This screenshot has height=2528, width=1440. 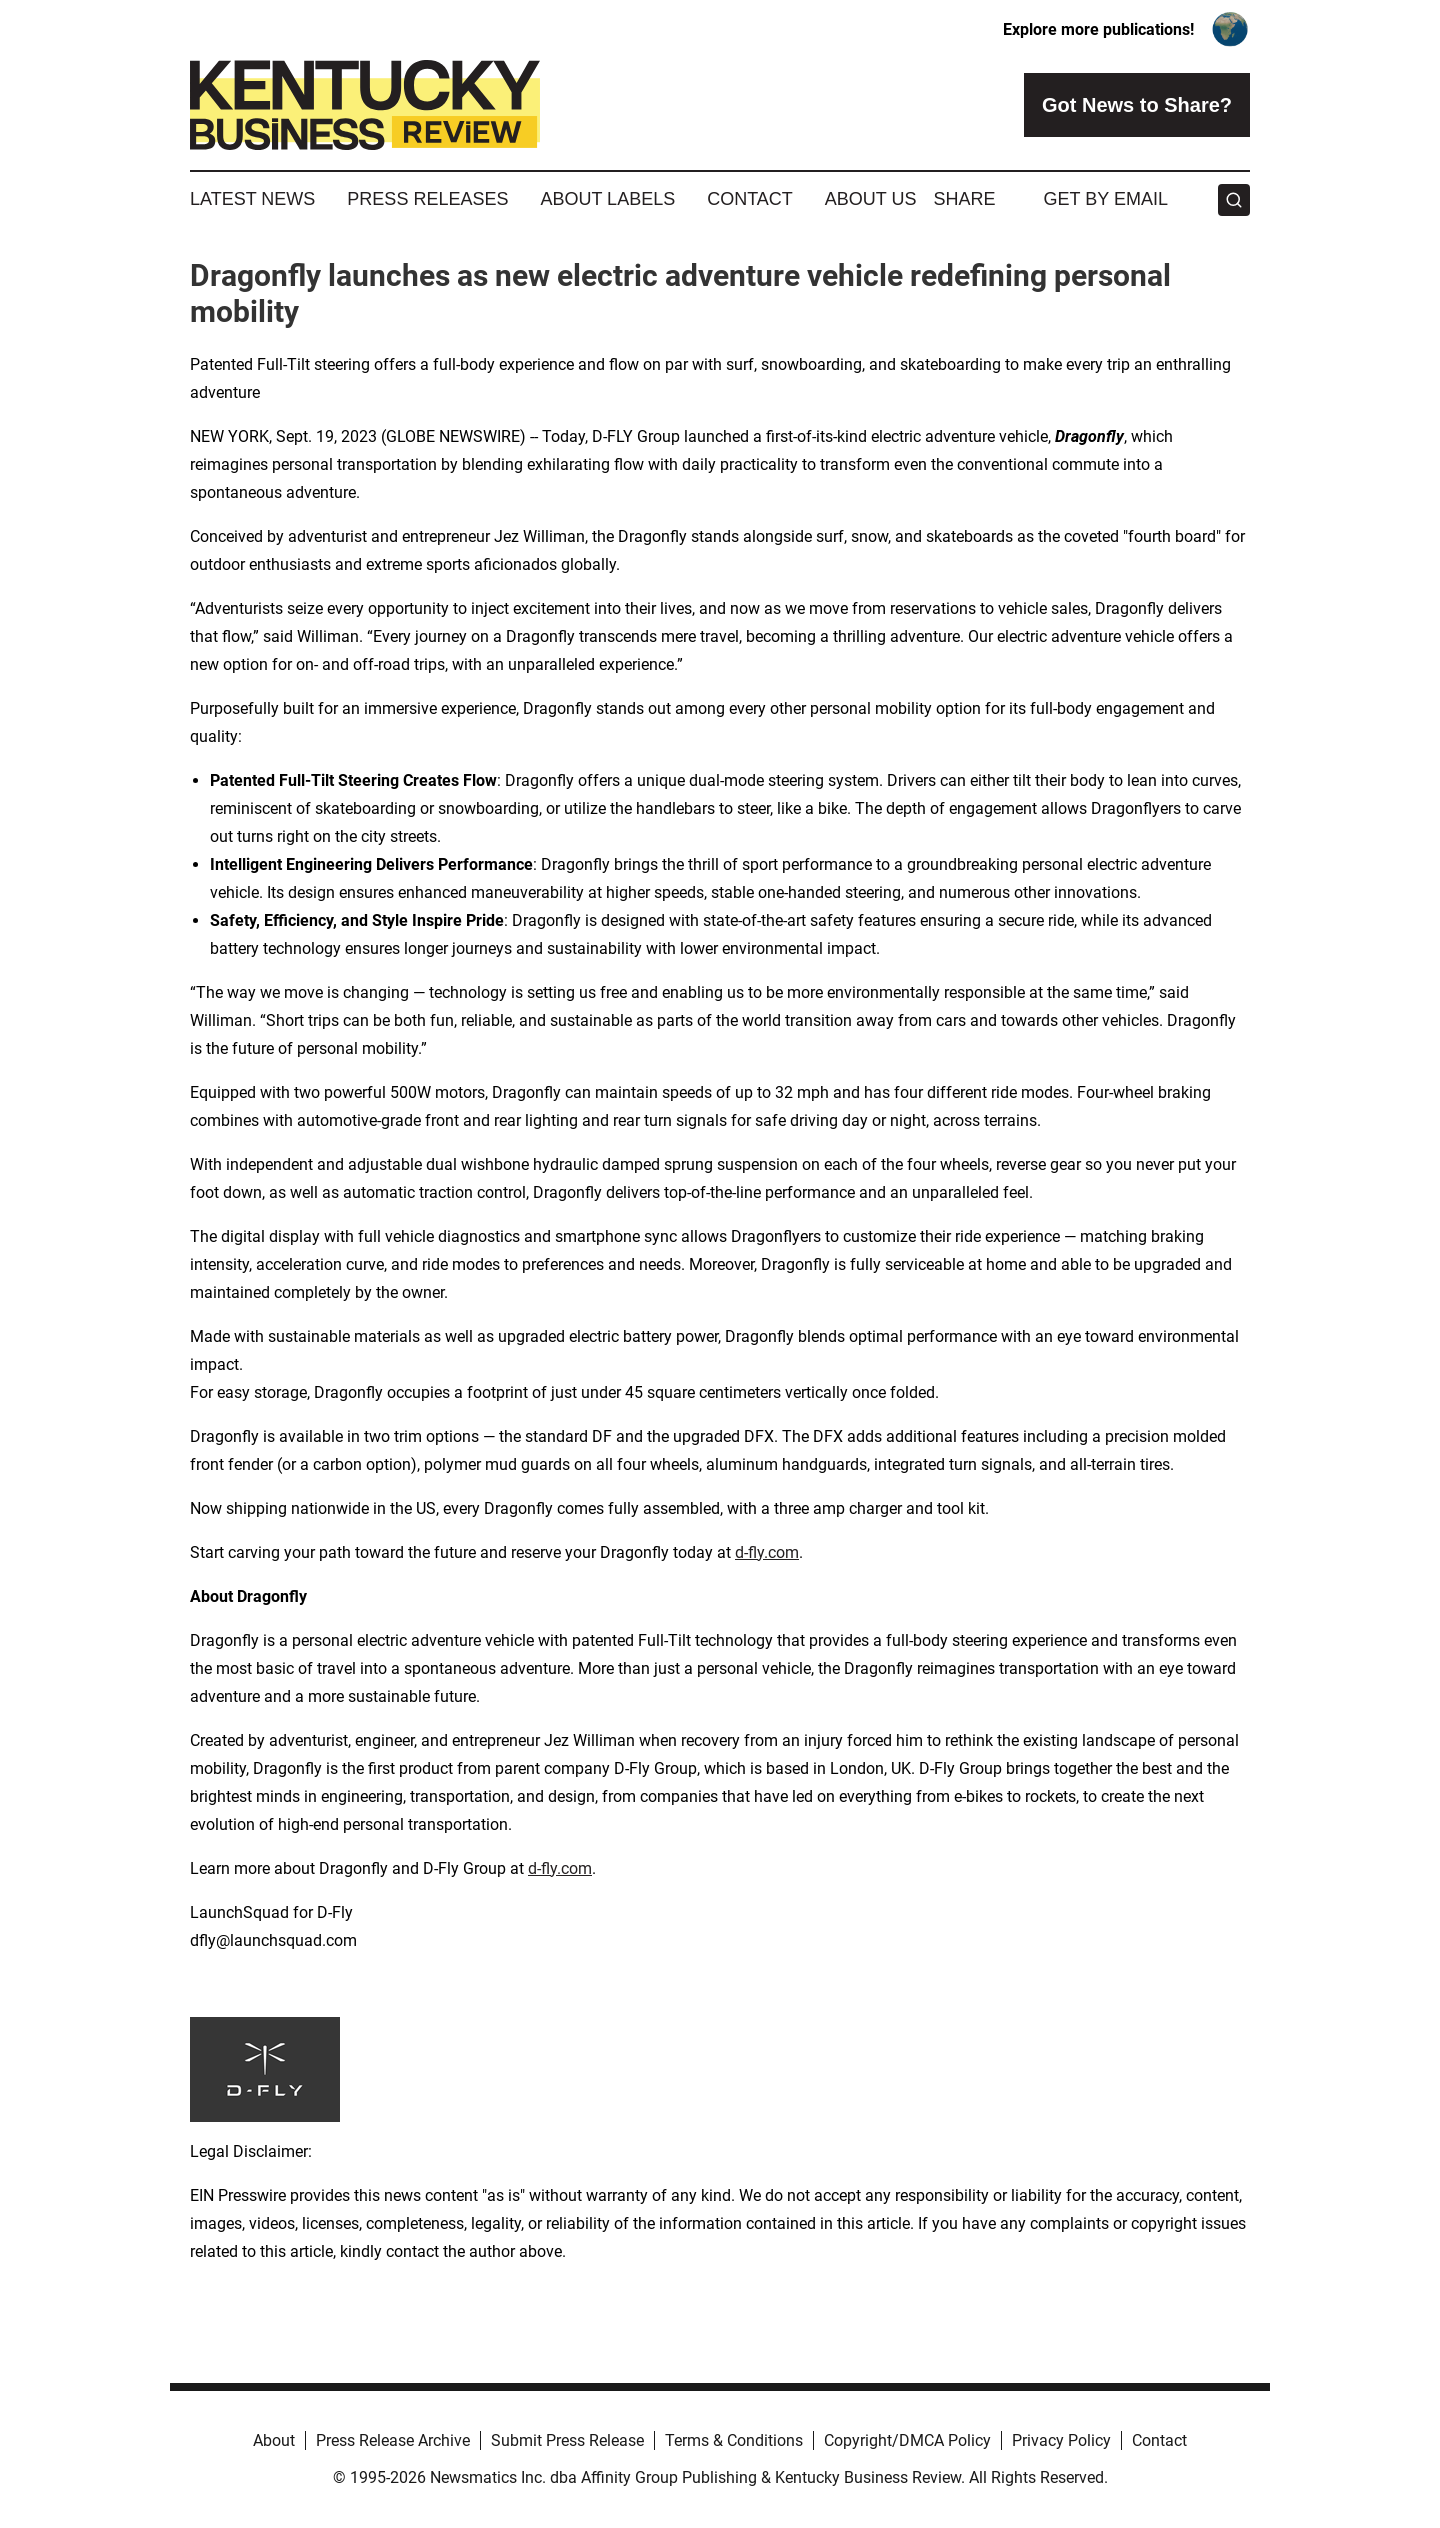 What do you see at coordinates (1061, 2440) in the screenshot?
I see `Privacy Policy` at bounding box center [1061, 2440].